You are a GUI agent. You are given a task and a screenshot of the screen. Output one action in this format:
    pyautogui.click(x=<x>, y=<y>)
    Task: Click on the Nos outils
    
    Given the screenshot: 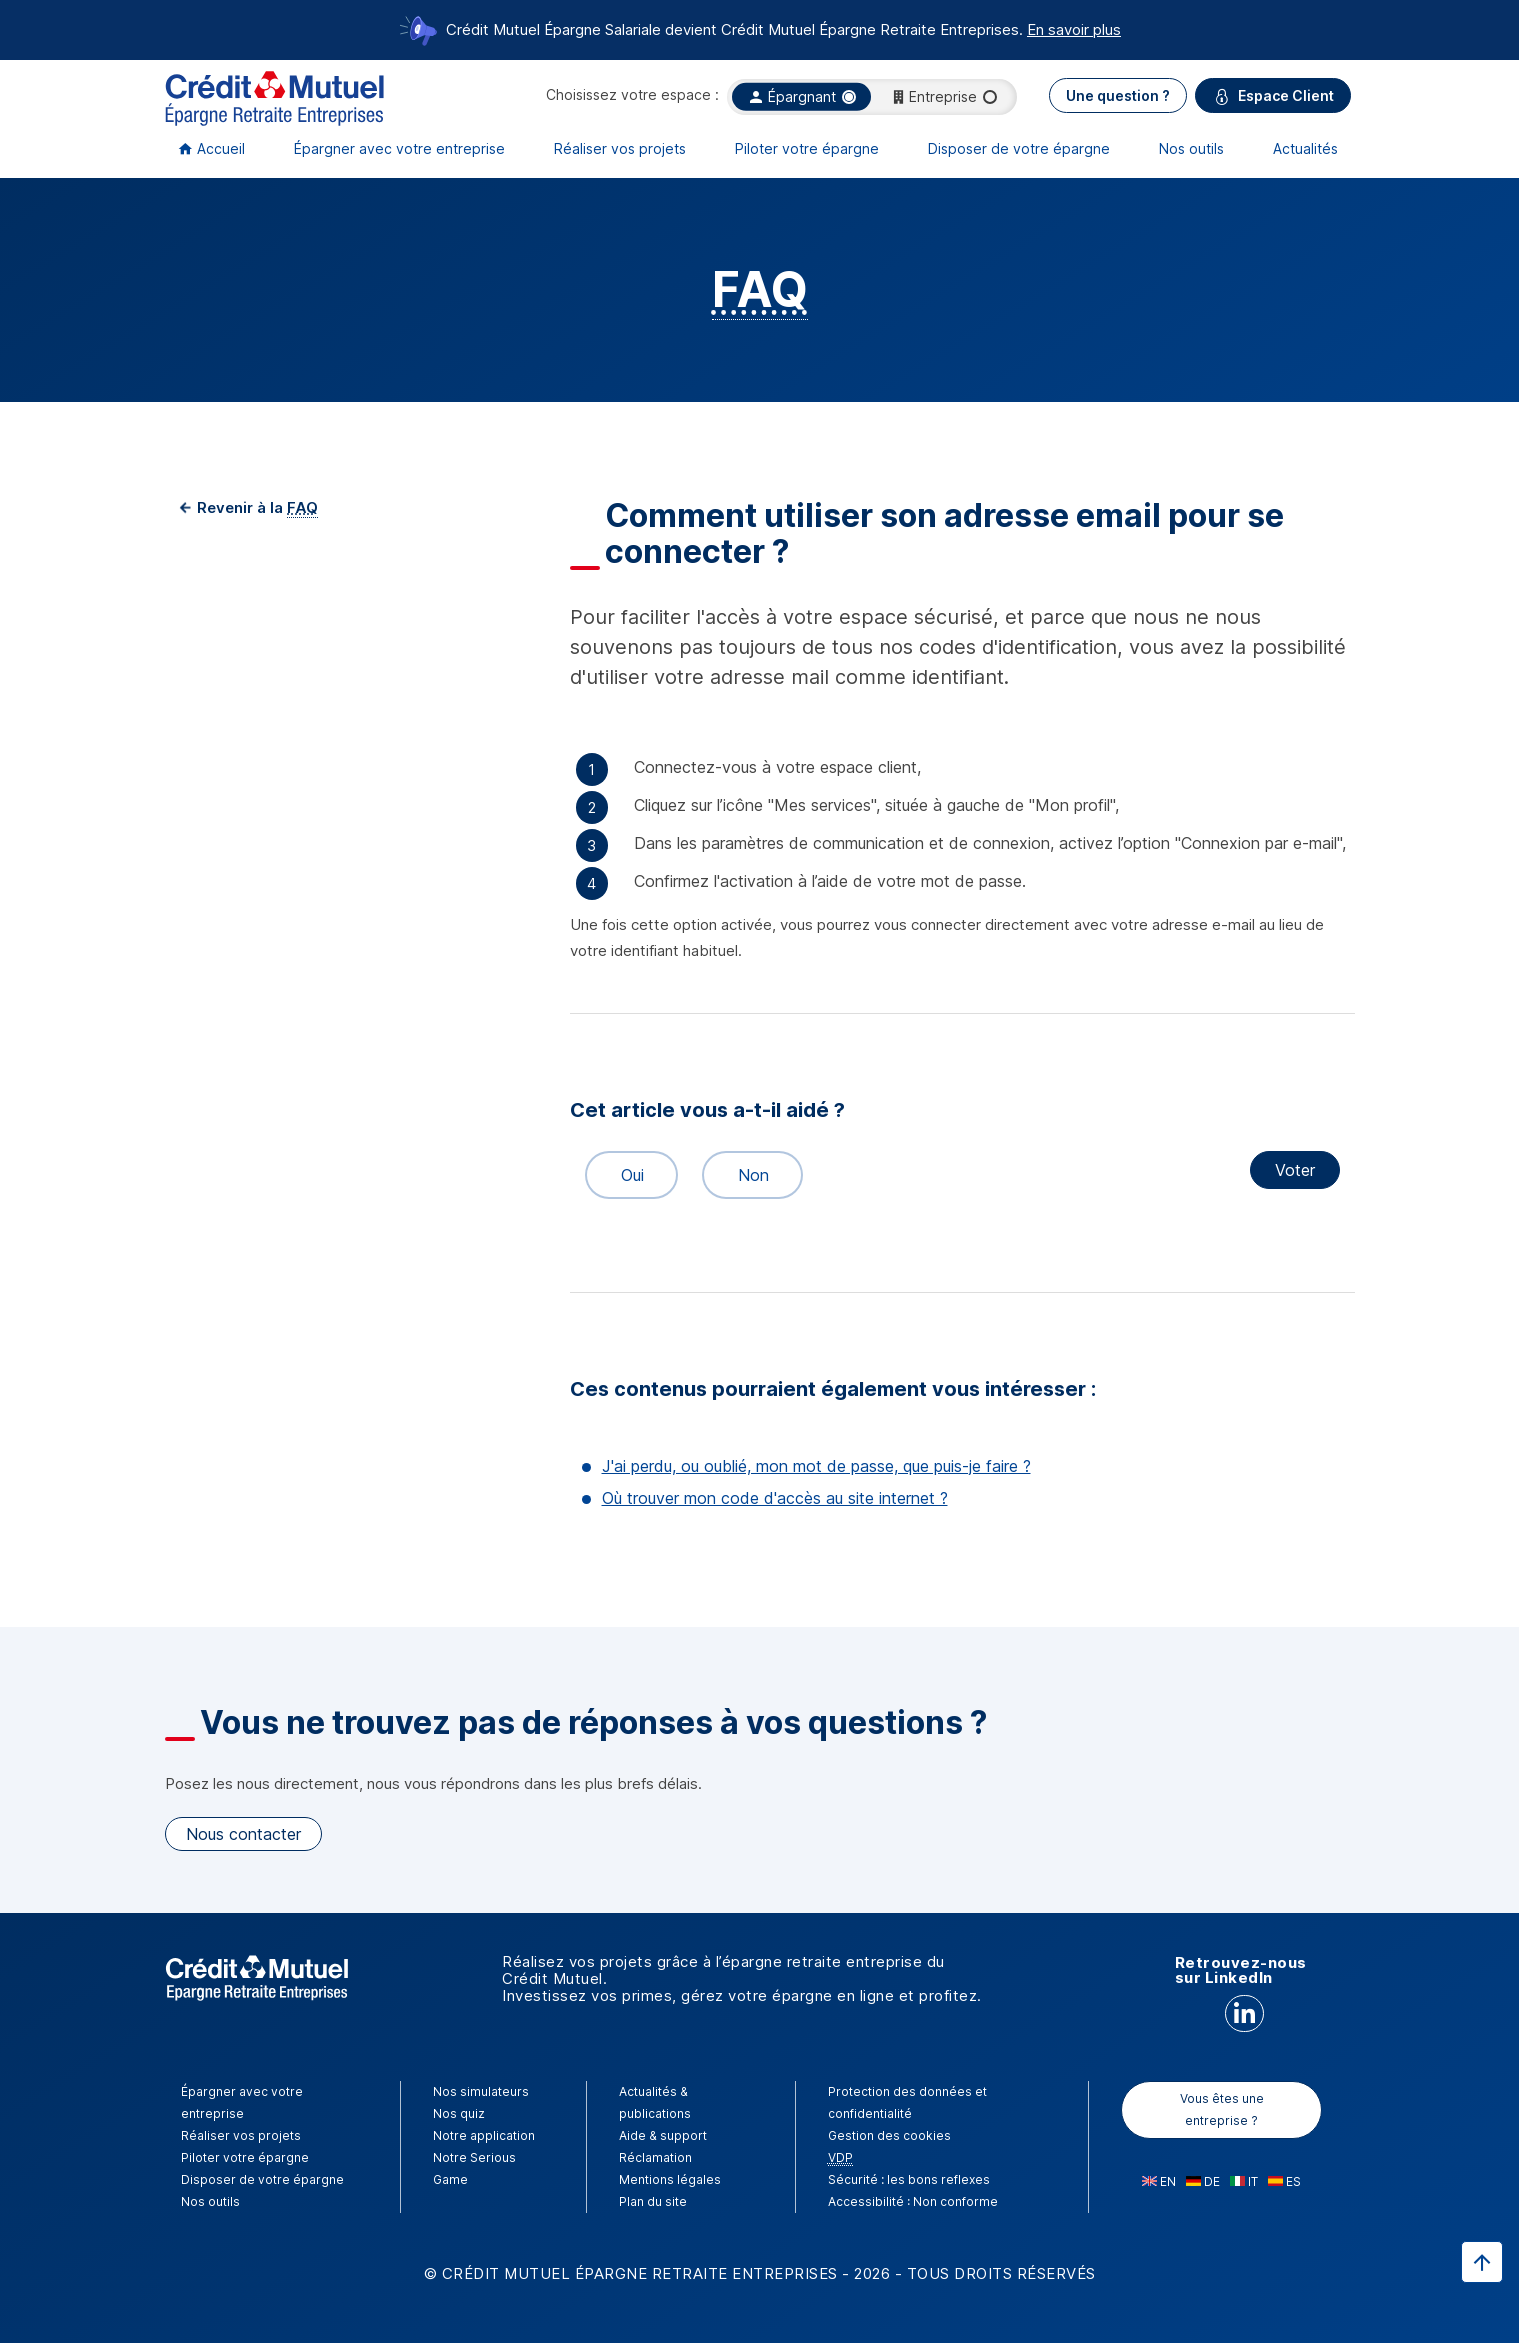 What is the action you would take?
    pyautogui.click(x=1191, y=148)
    